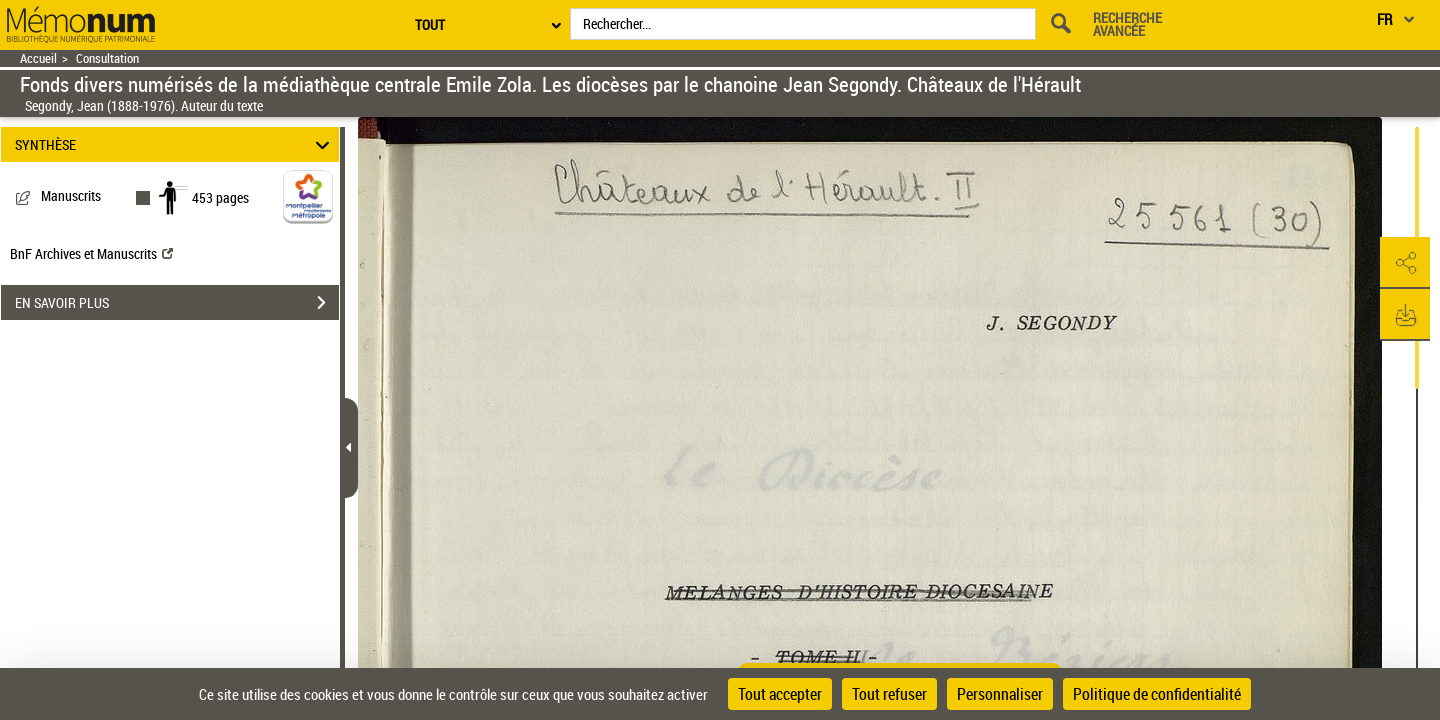 The width and height of the screenshot is (1440, 720). Describe the element at coordinates (175, 144) in the screenshot. I see `SYNTHÈSE` at that location.